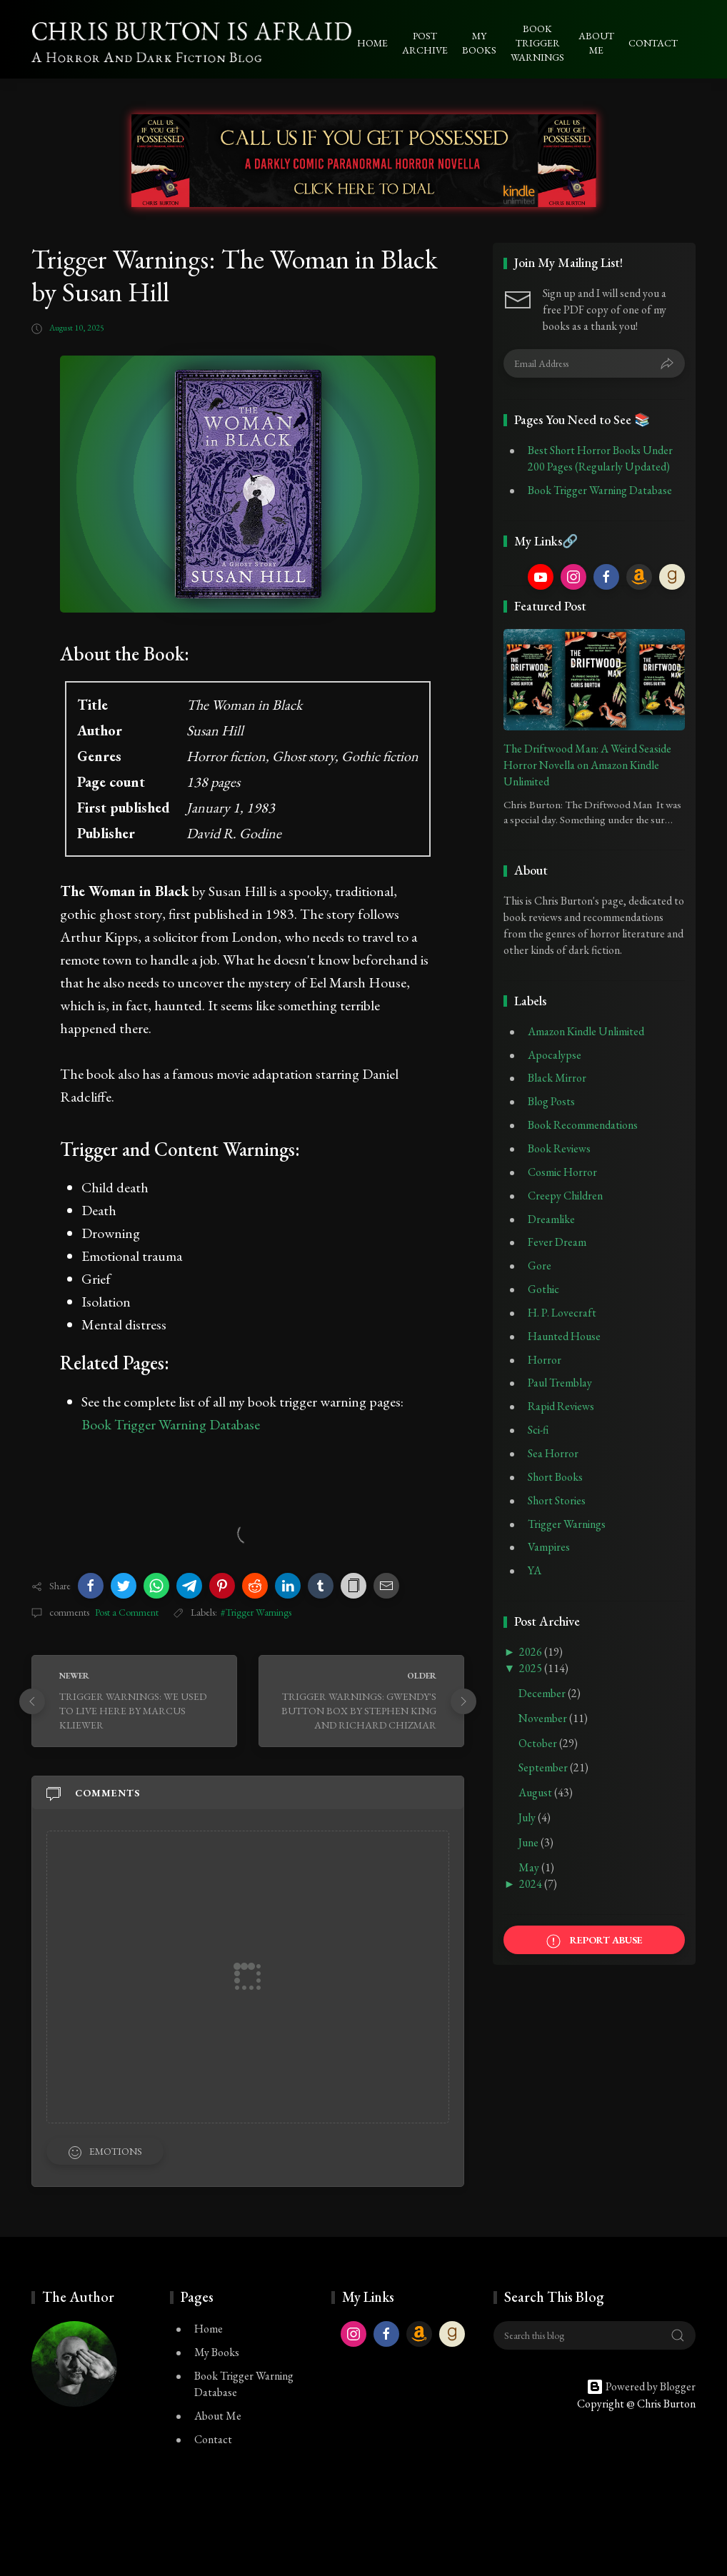 This screenshot has height=2576, width=727. Describe the element at coordinates (126, 1612) in the screenshot. I see `Post a Comment` at that location.